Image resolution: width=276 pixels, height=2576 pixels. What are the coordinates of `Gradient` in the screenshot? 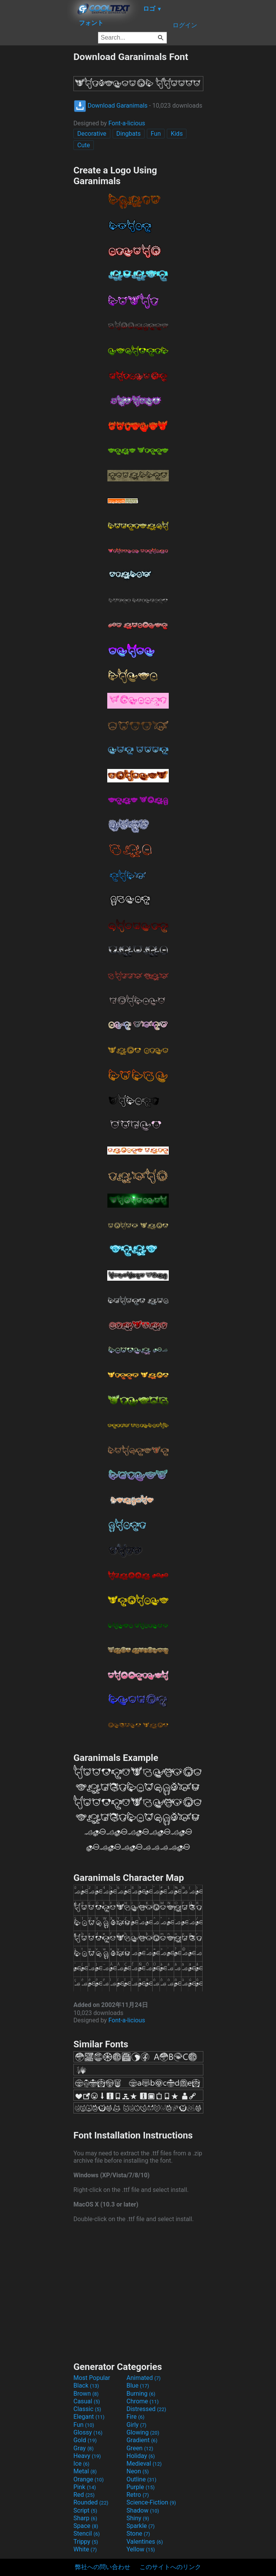 It's located at (141, 2440).